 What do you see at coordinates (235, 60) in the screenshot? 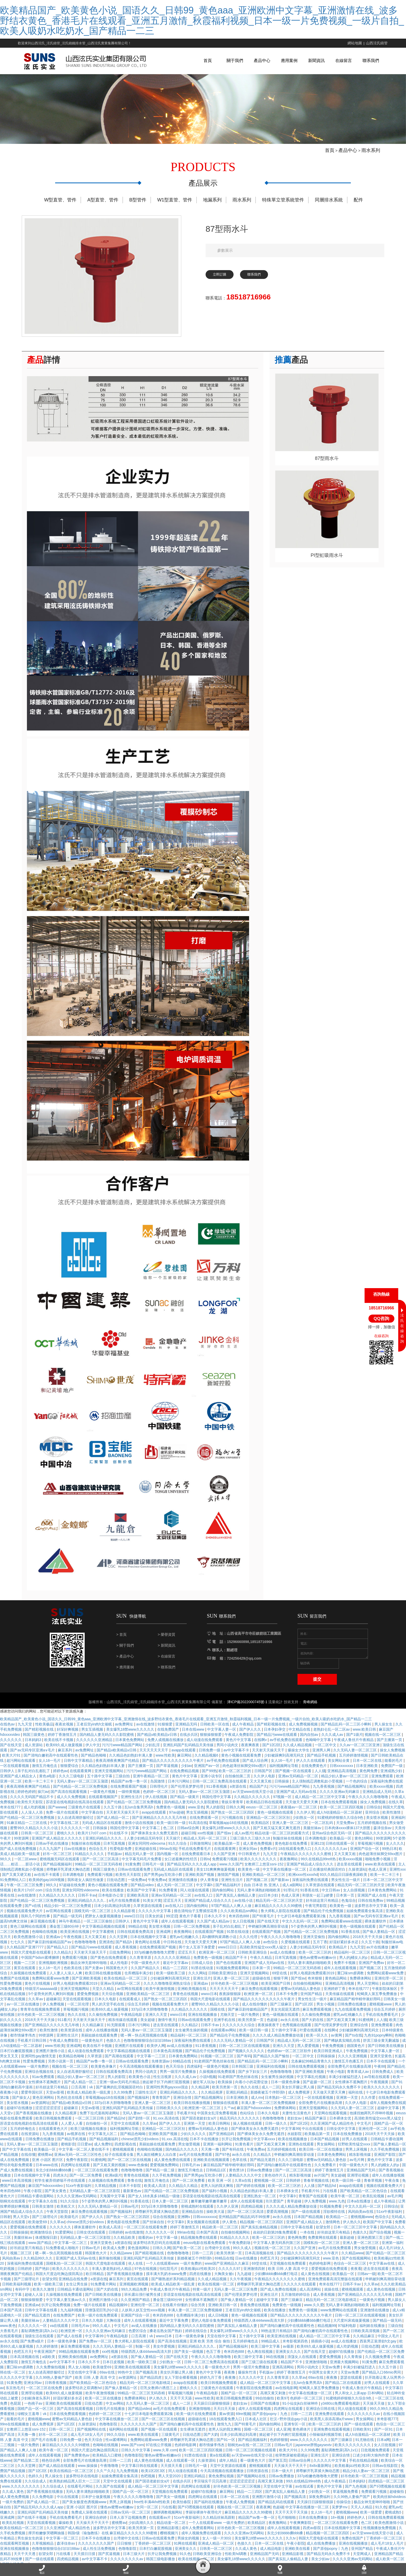
I see `關于我們` at bounding box center [235, 60].